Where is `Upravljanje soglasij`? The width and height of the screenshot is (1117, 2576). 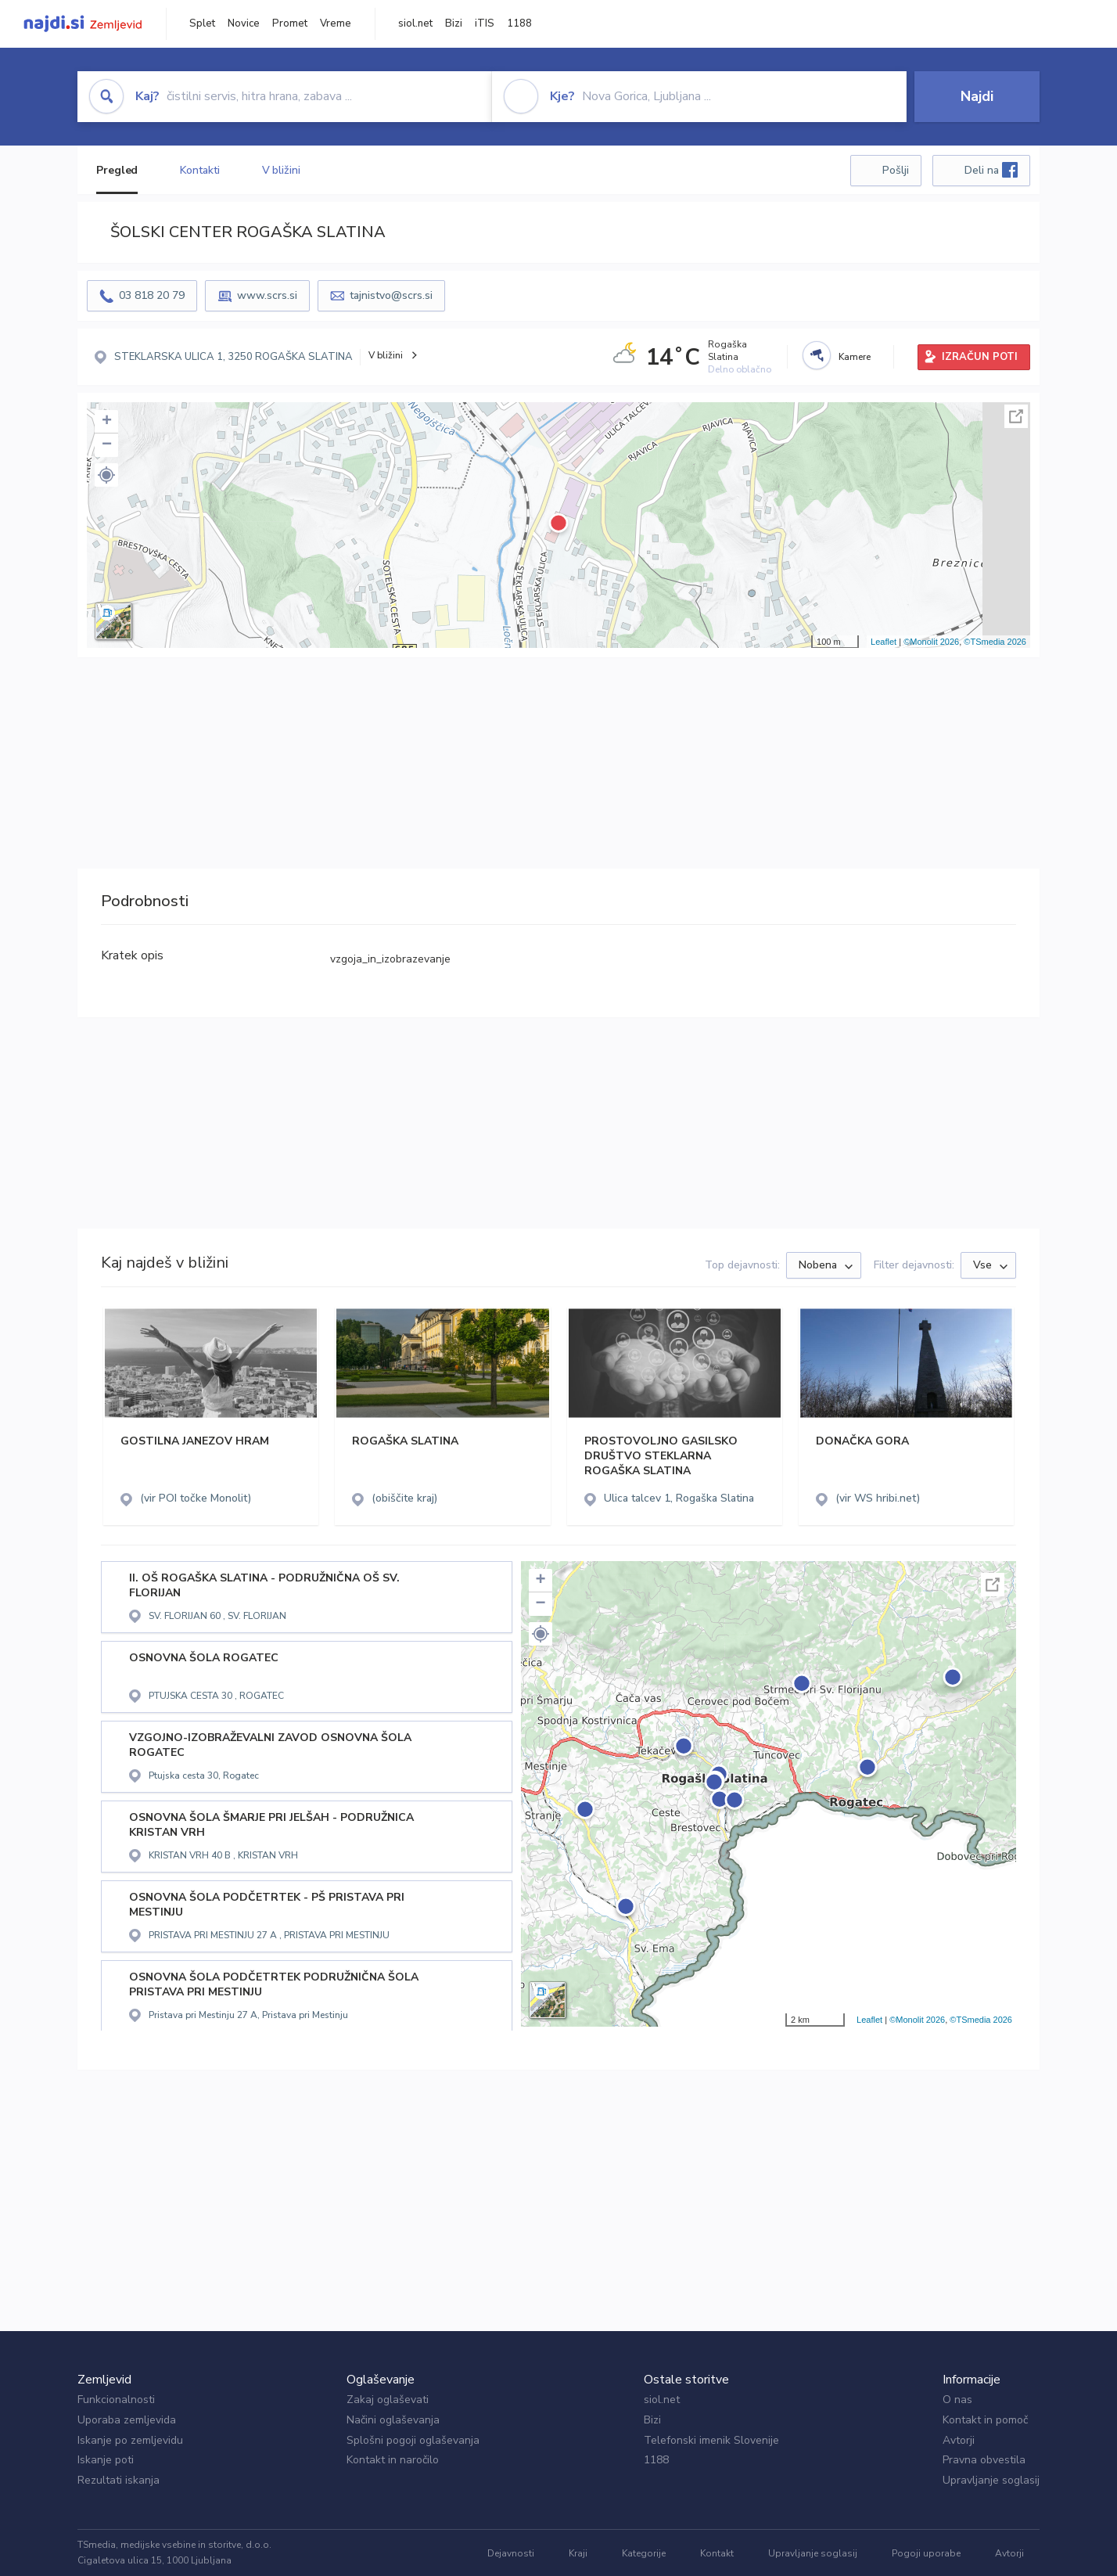
Upravljanje soglasij is located at coordinates (991, 2480).